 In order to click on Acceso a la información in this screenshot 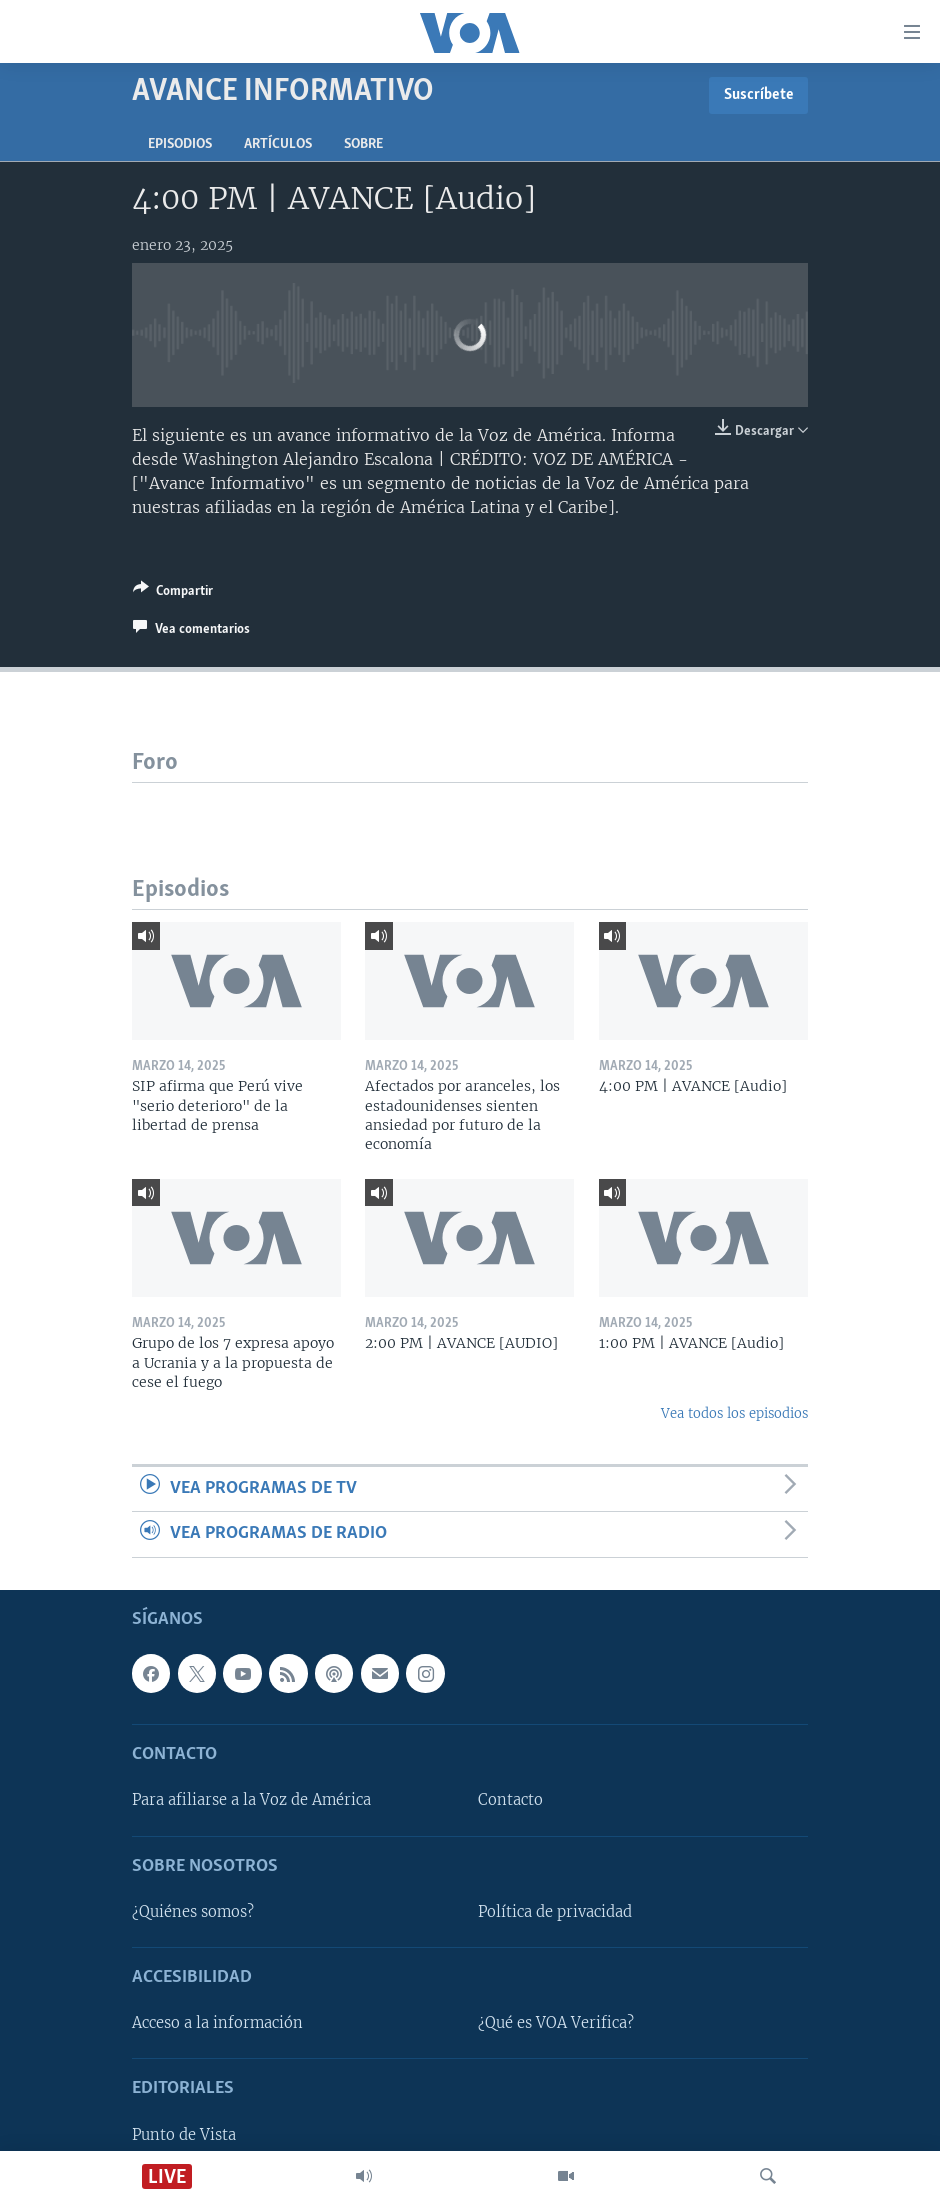, I will do `click(217, 2023)`.